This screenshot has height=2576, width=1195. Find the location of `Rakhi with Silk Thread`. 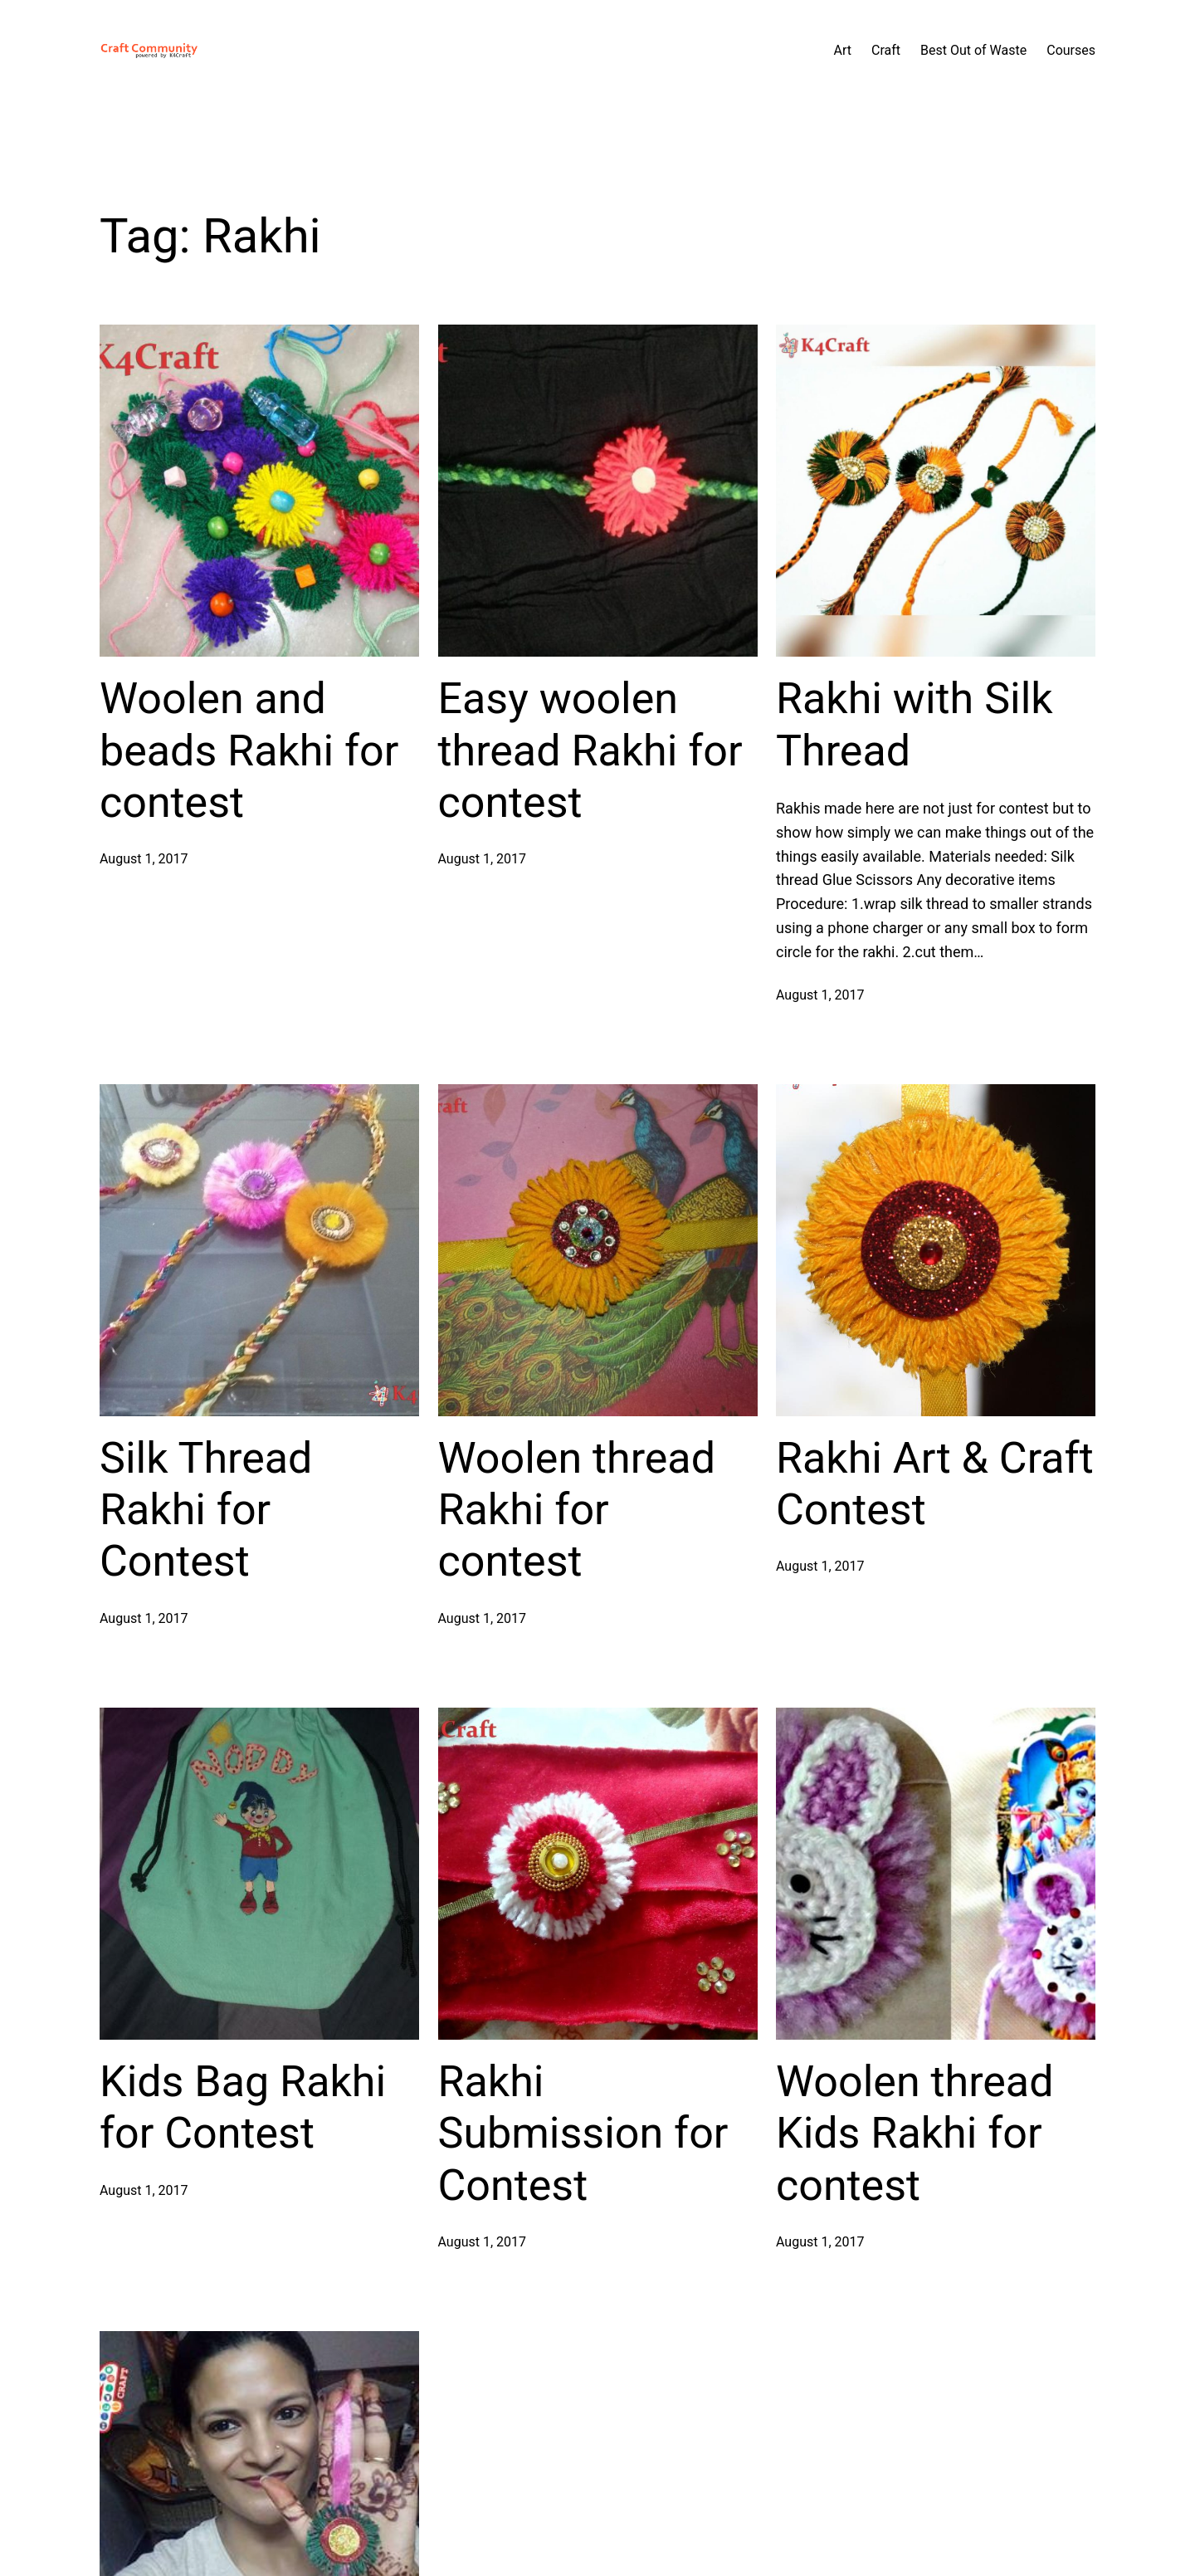

Rakhi with Silk Thread is located at coordinates (914, 724).